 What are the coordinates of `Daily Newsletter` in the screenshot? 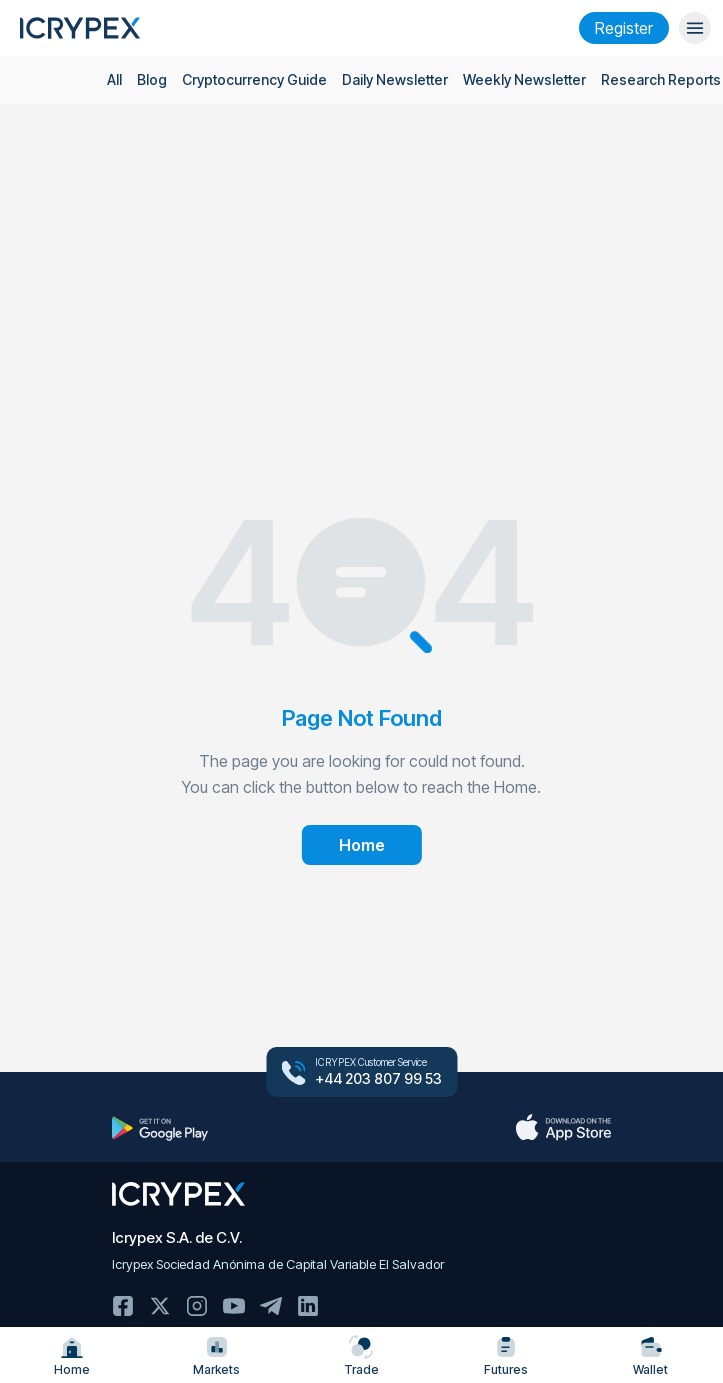 It's located at (395, 79).